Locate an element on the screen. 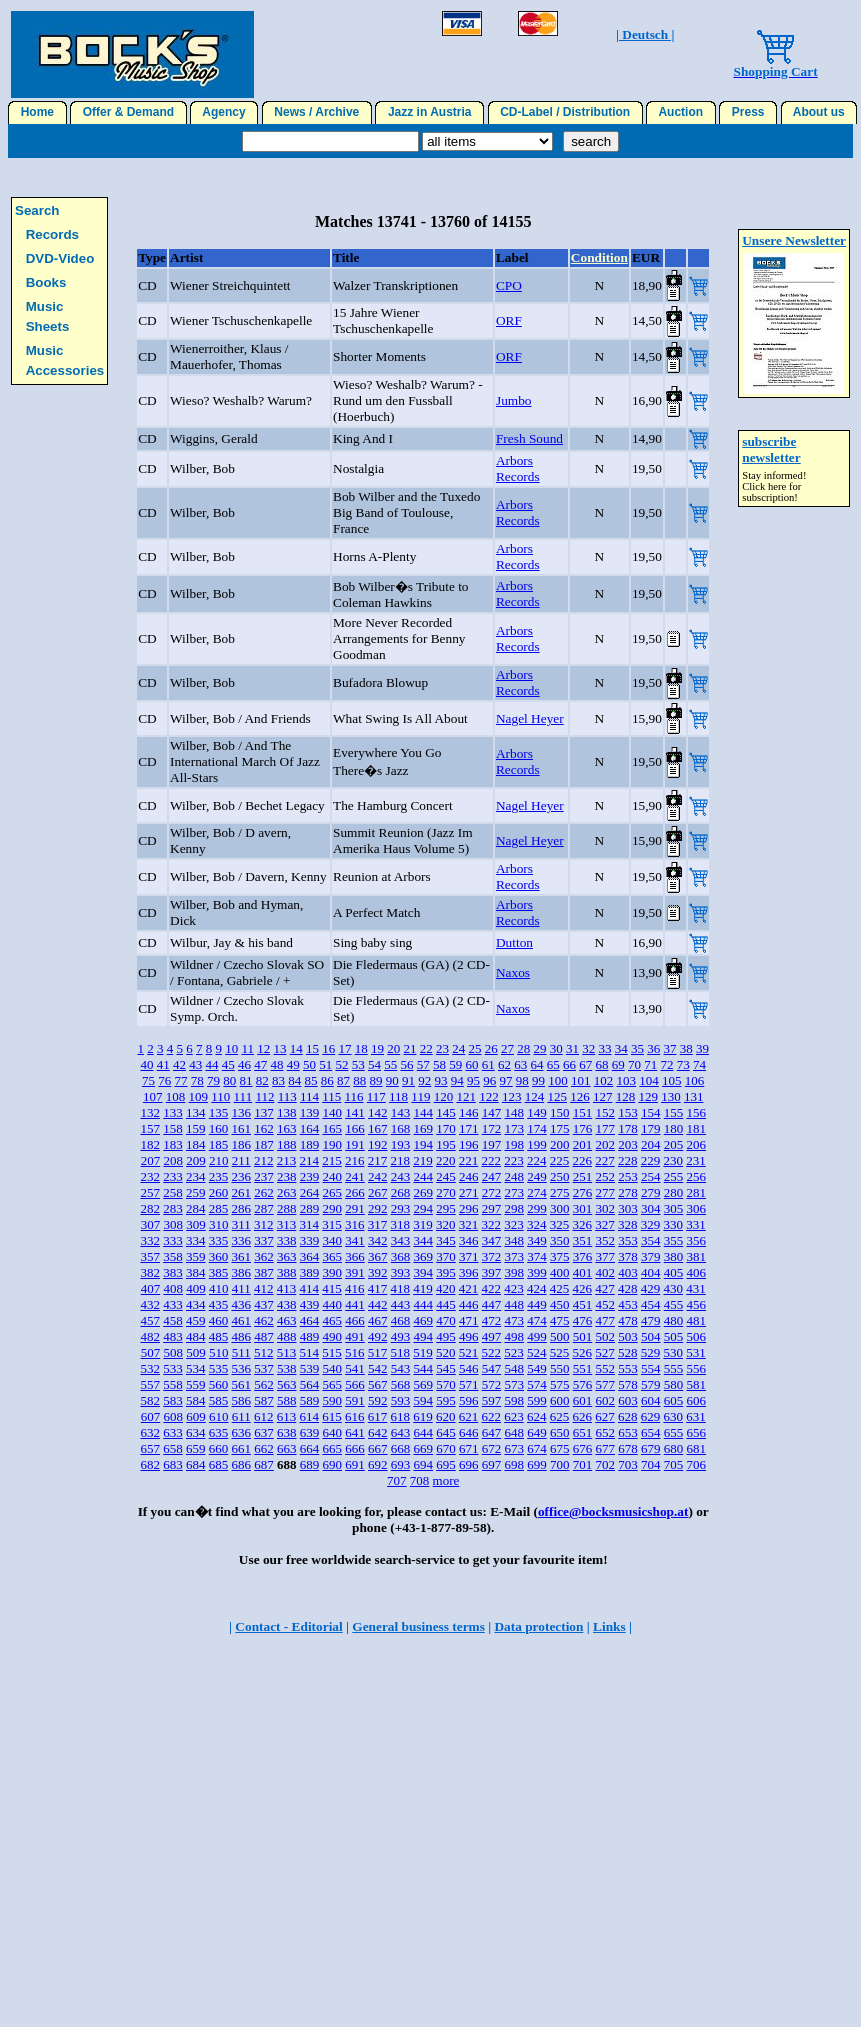 Image resolution: width=861 pixels, height=2027 pixels. 248 is located at coordinates (514, 1176).